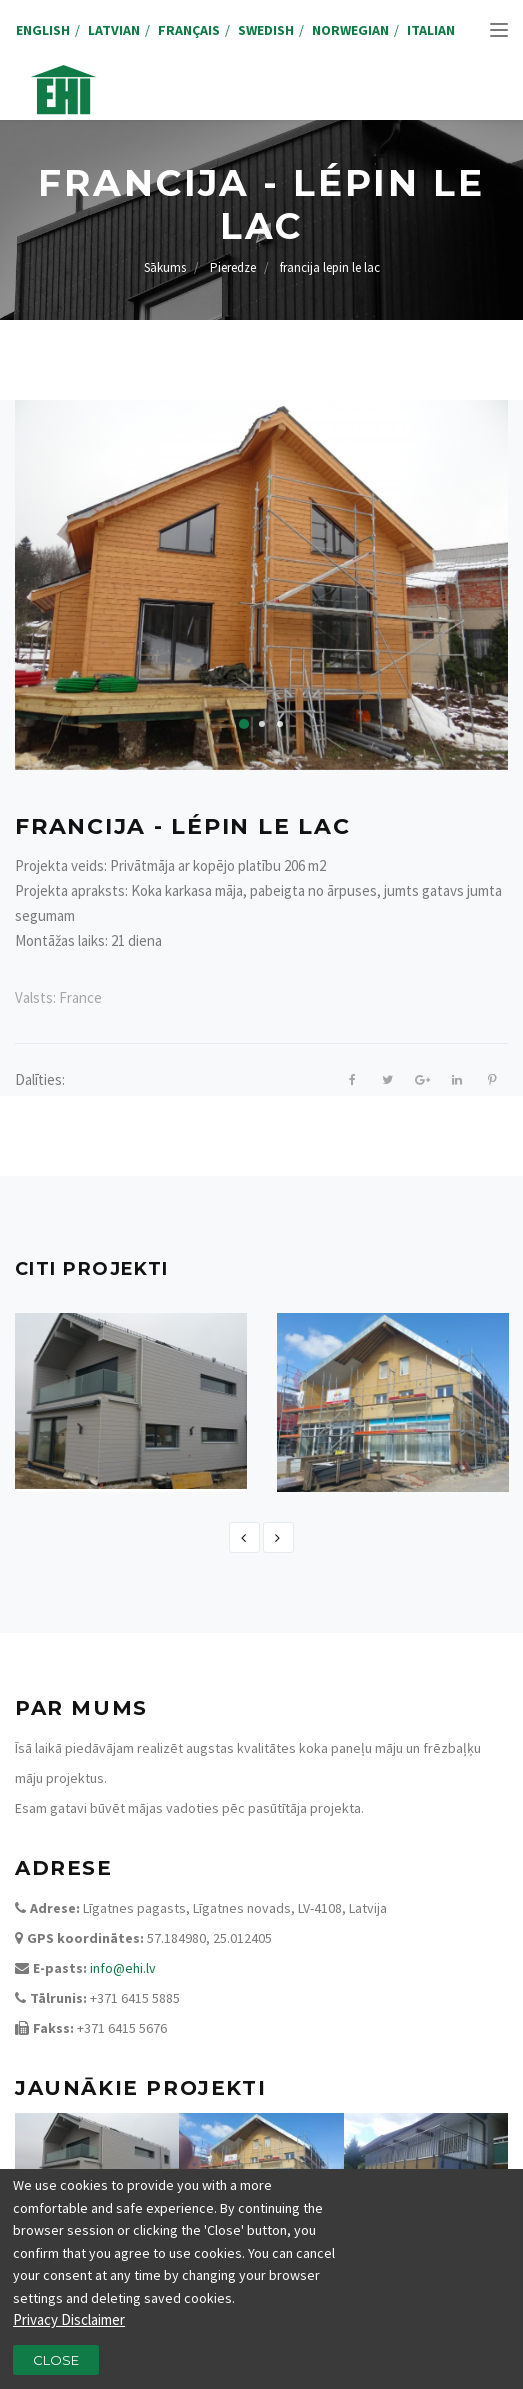 This screenshot has width=523, height=2389. I want to click on Privacy Disclaimer, so click(69, 2328).